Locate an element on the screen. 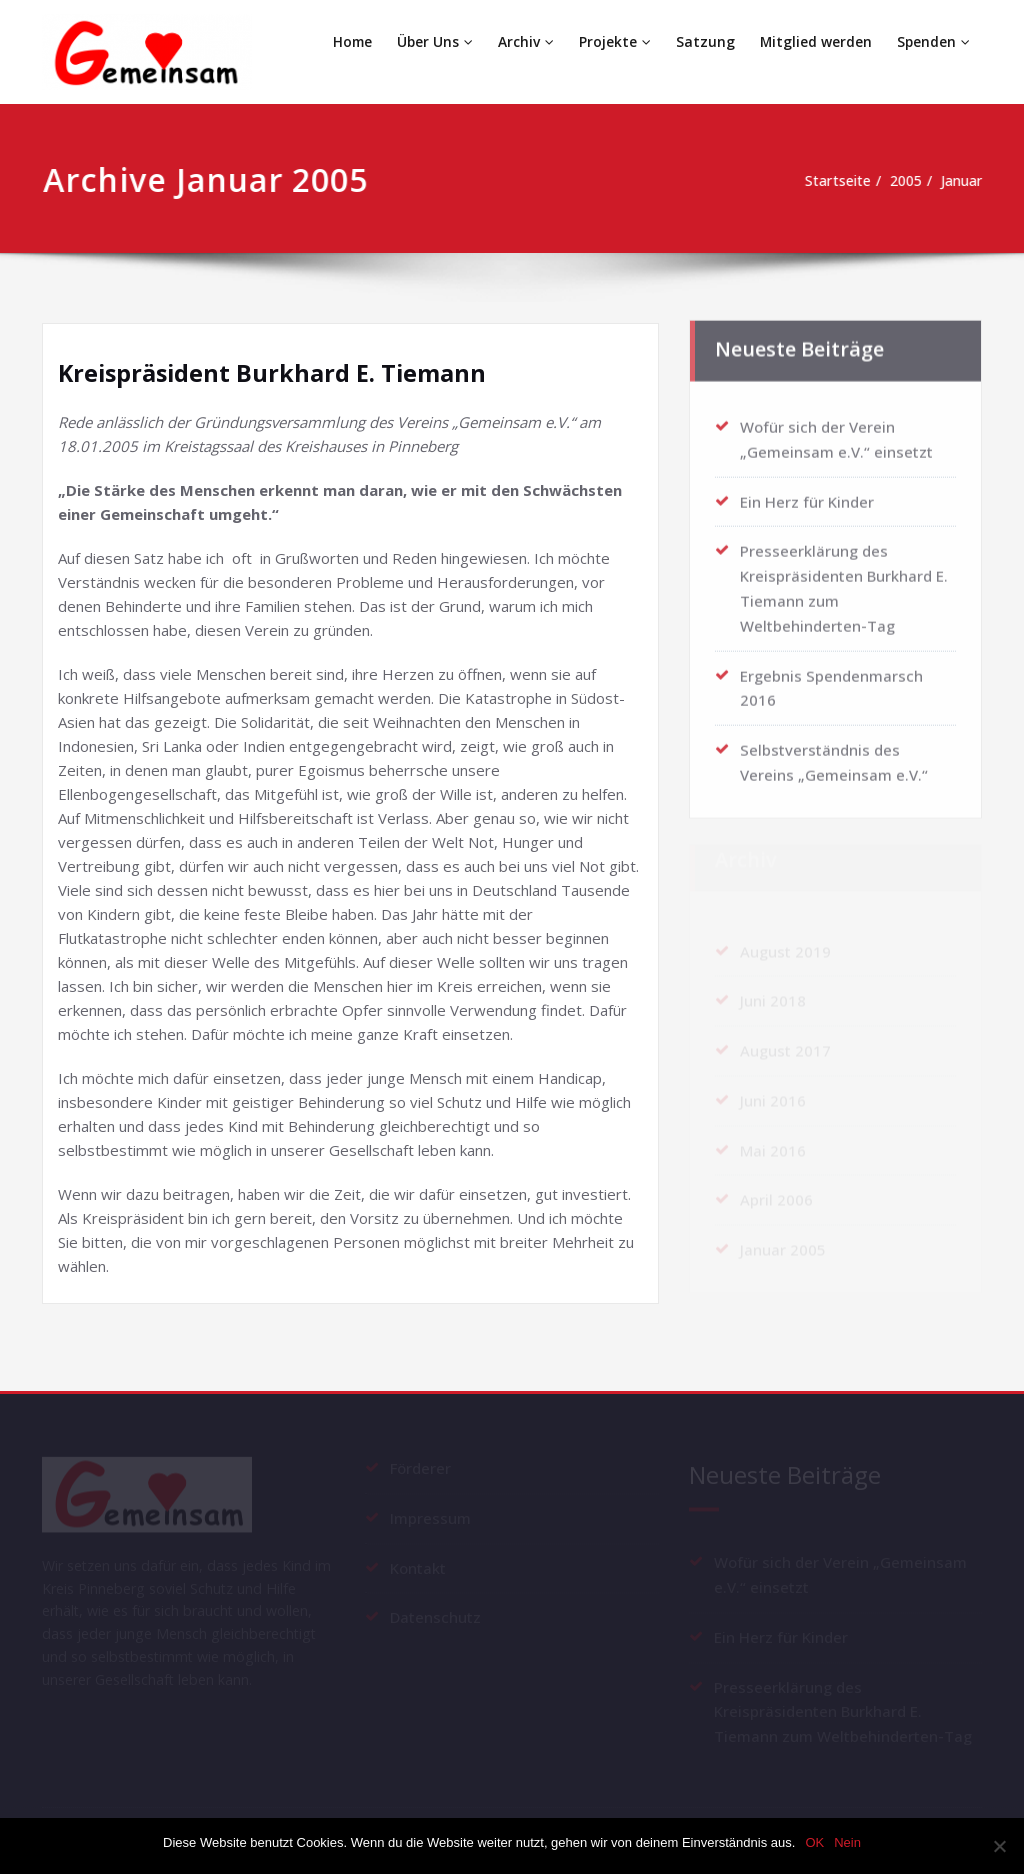 The width and height of the screenshot is (1024, 1874). Projekte is located at coordinates (616, 41).